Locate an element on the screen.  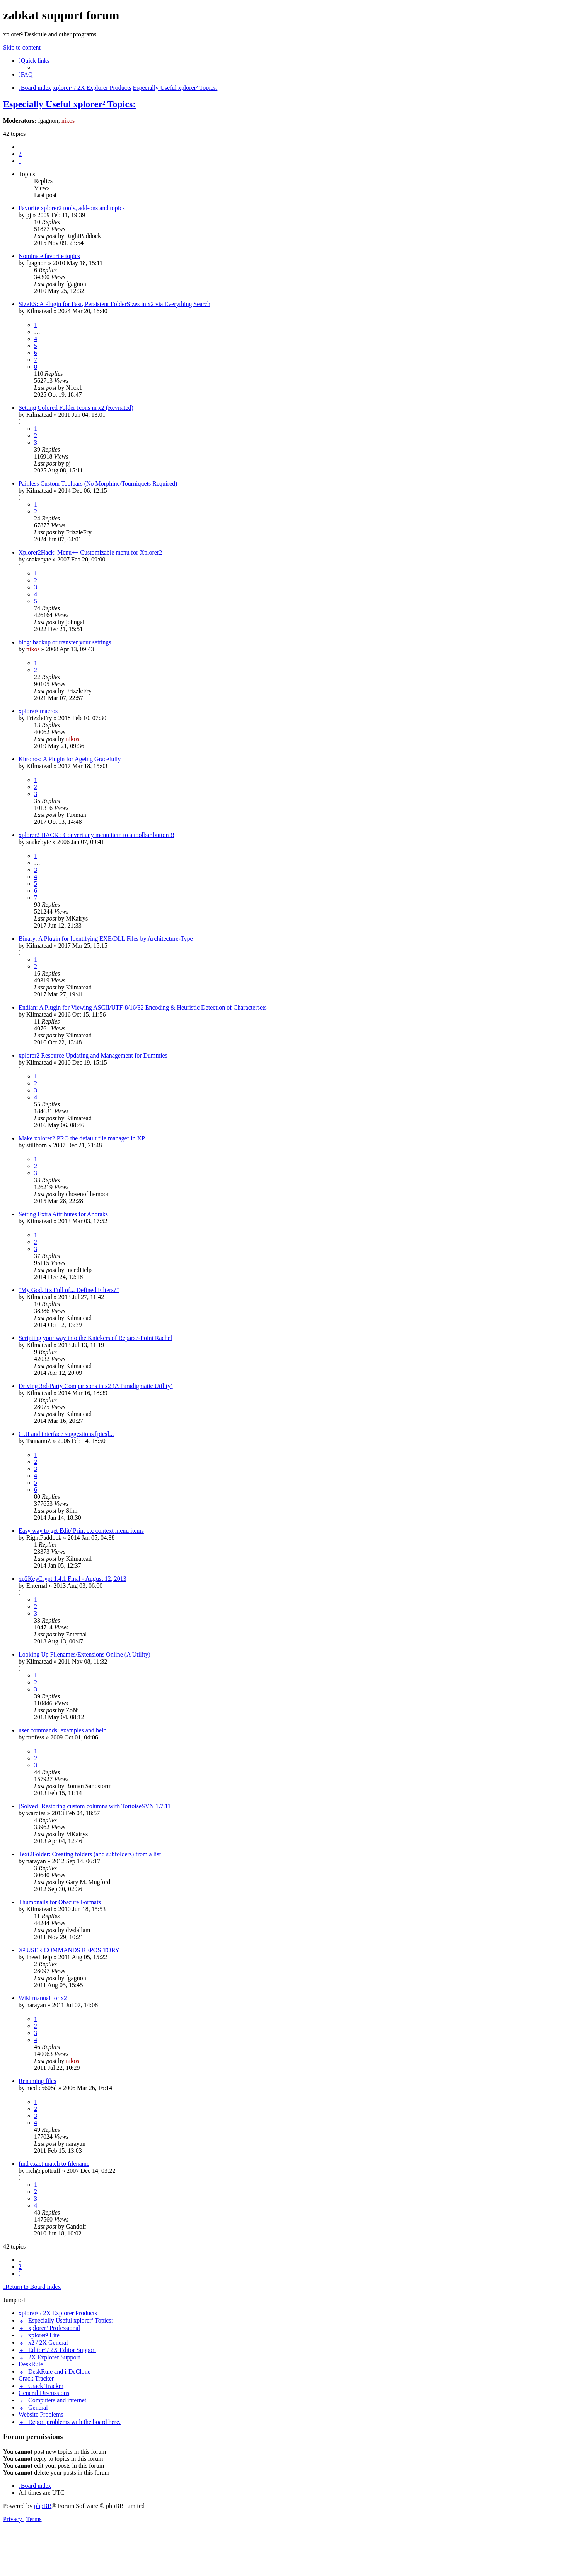
xp2KeyCrypt 1.4.1 Final - August 12, 2013 is located at coordinates (72, 1578).